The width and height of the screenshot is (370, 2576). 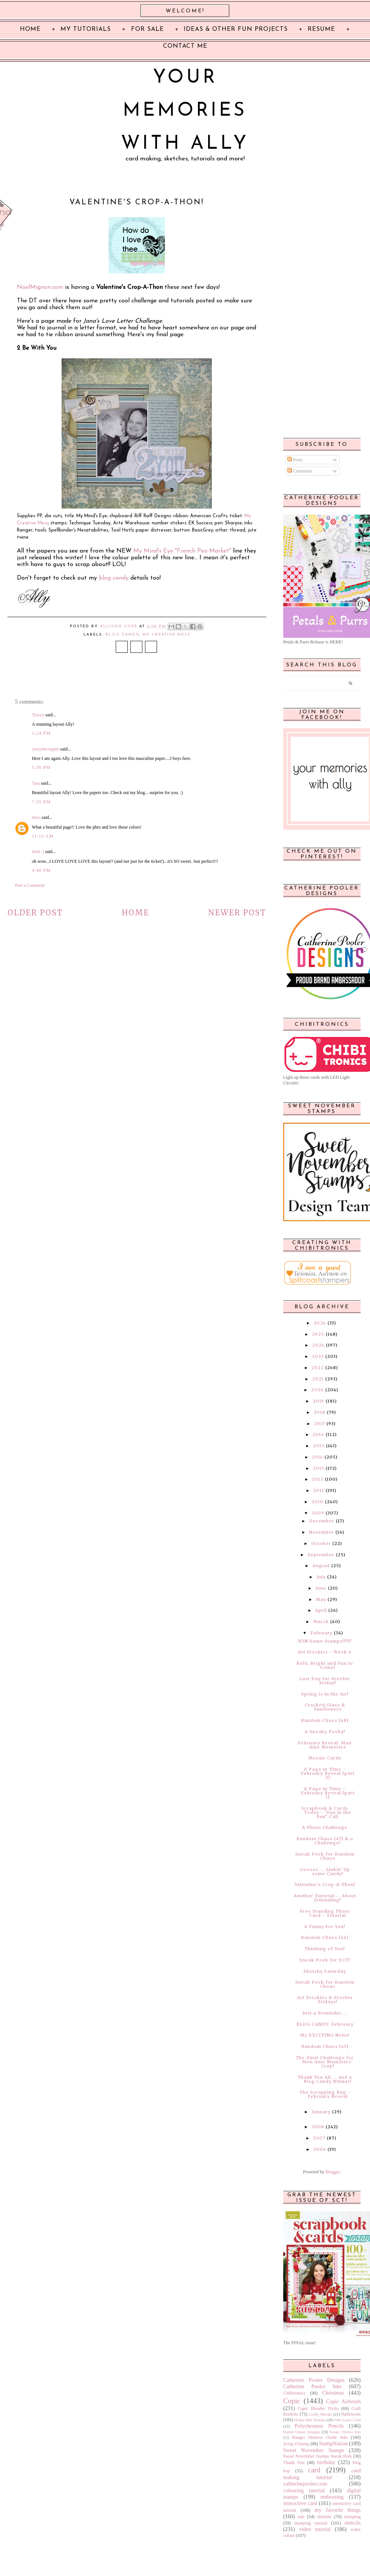 What do you see at coordinates (317, 1367) in the screenshot?
I see `2022` at bounding box center [317, 1367].